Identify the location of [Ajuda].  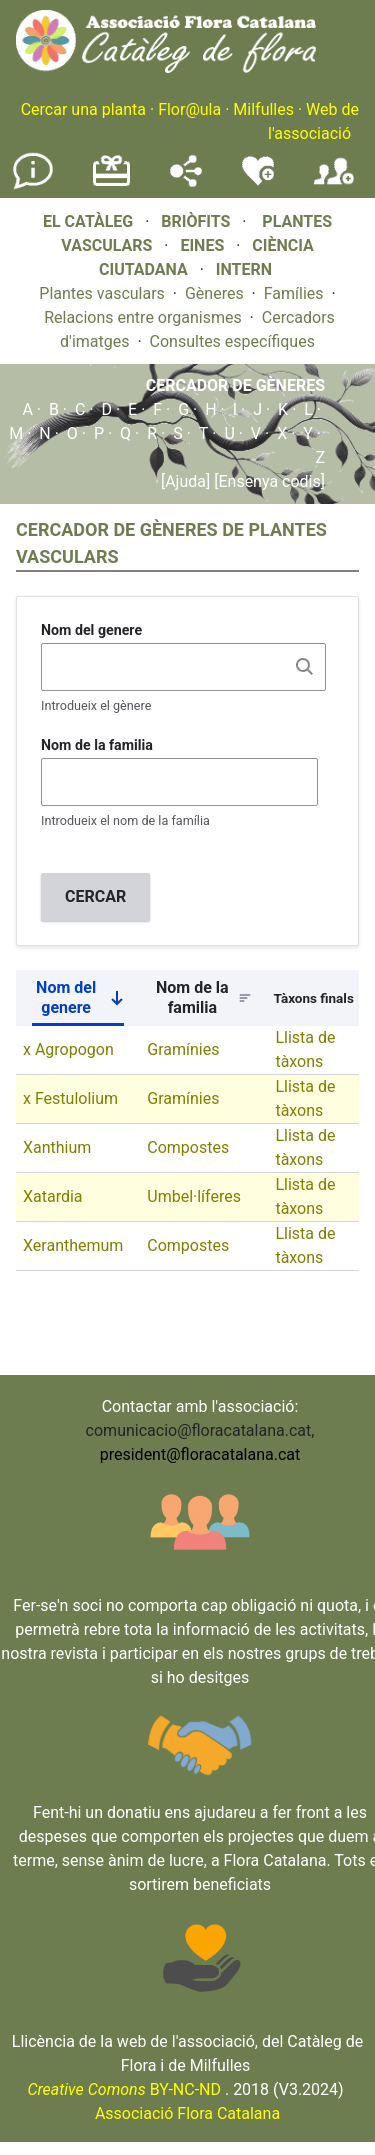
(185, 481).